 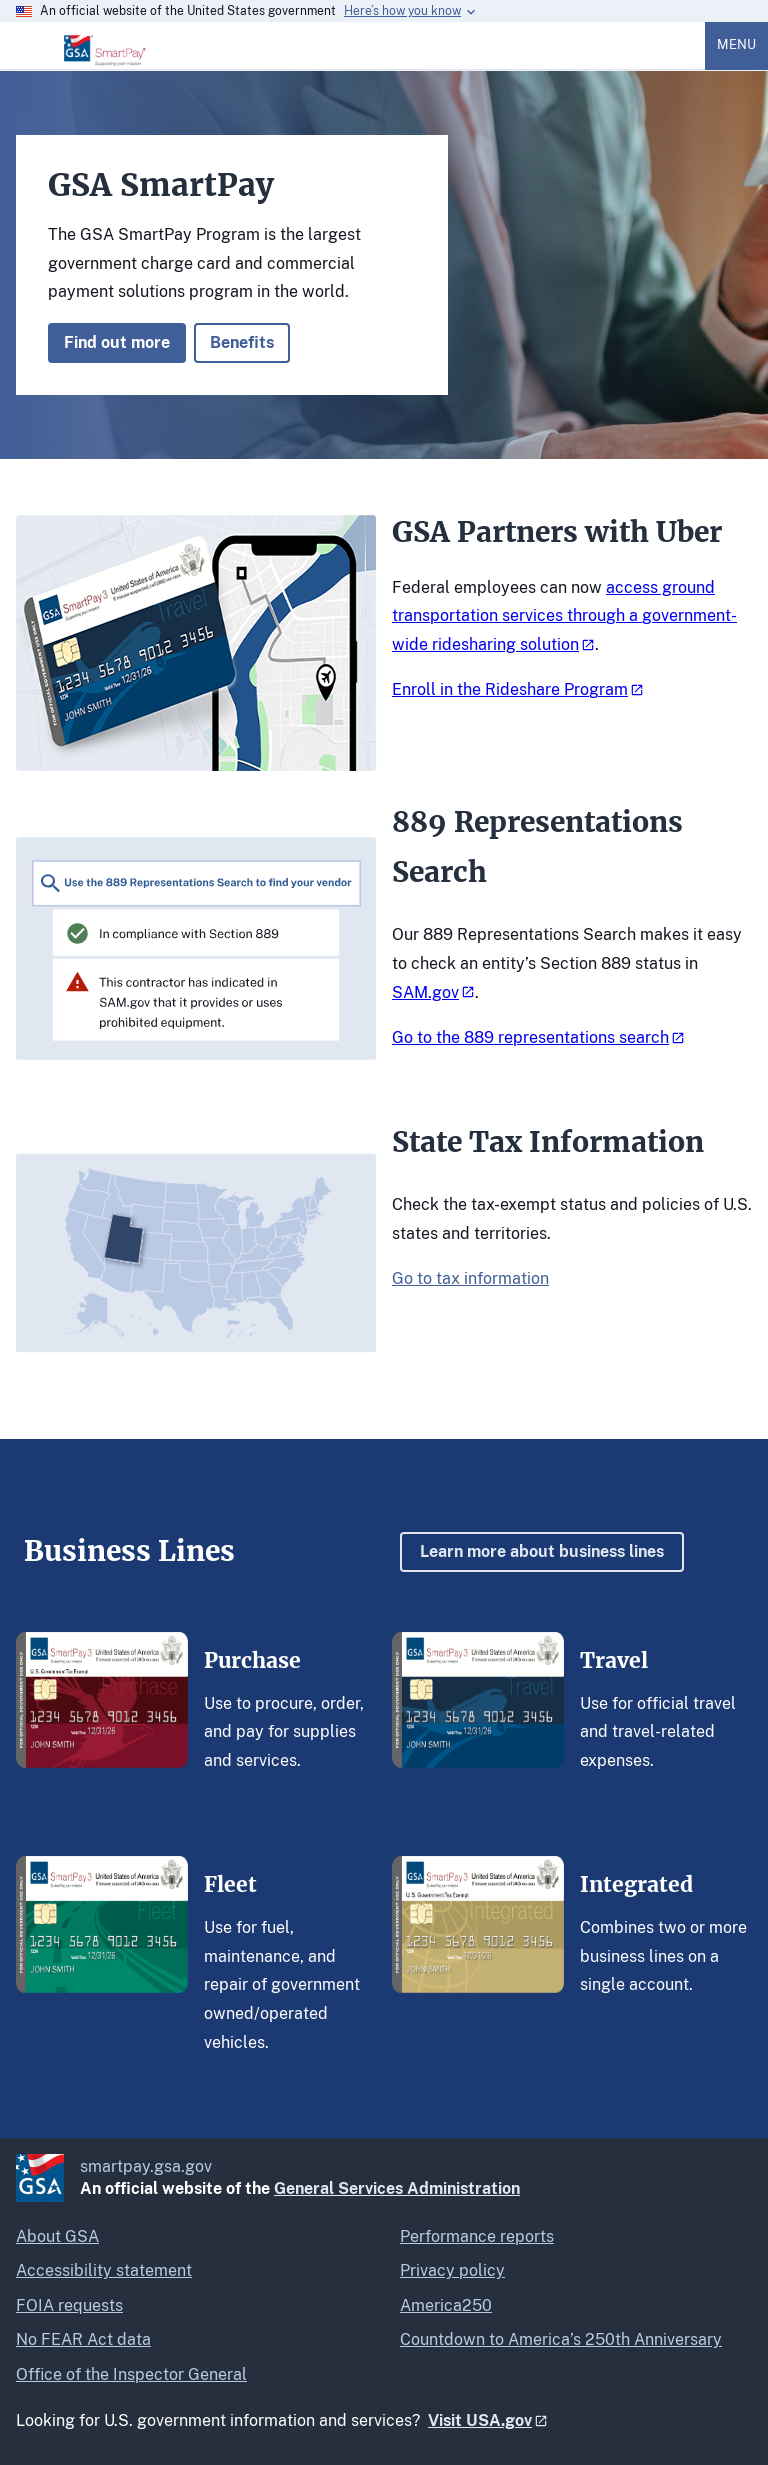 I want to click on Privacy policy, so click(x=452, y=2270).